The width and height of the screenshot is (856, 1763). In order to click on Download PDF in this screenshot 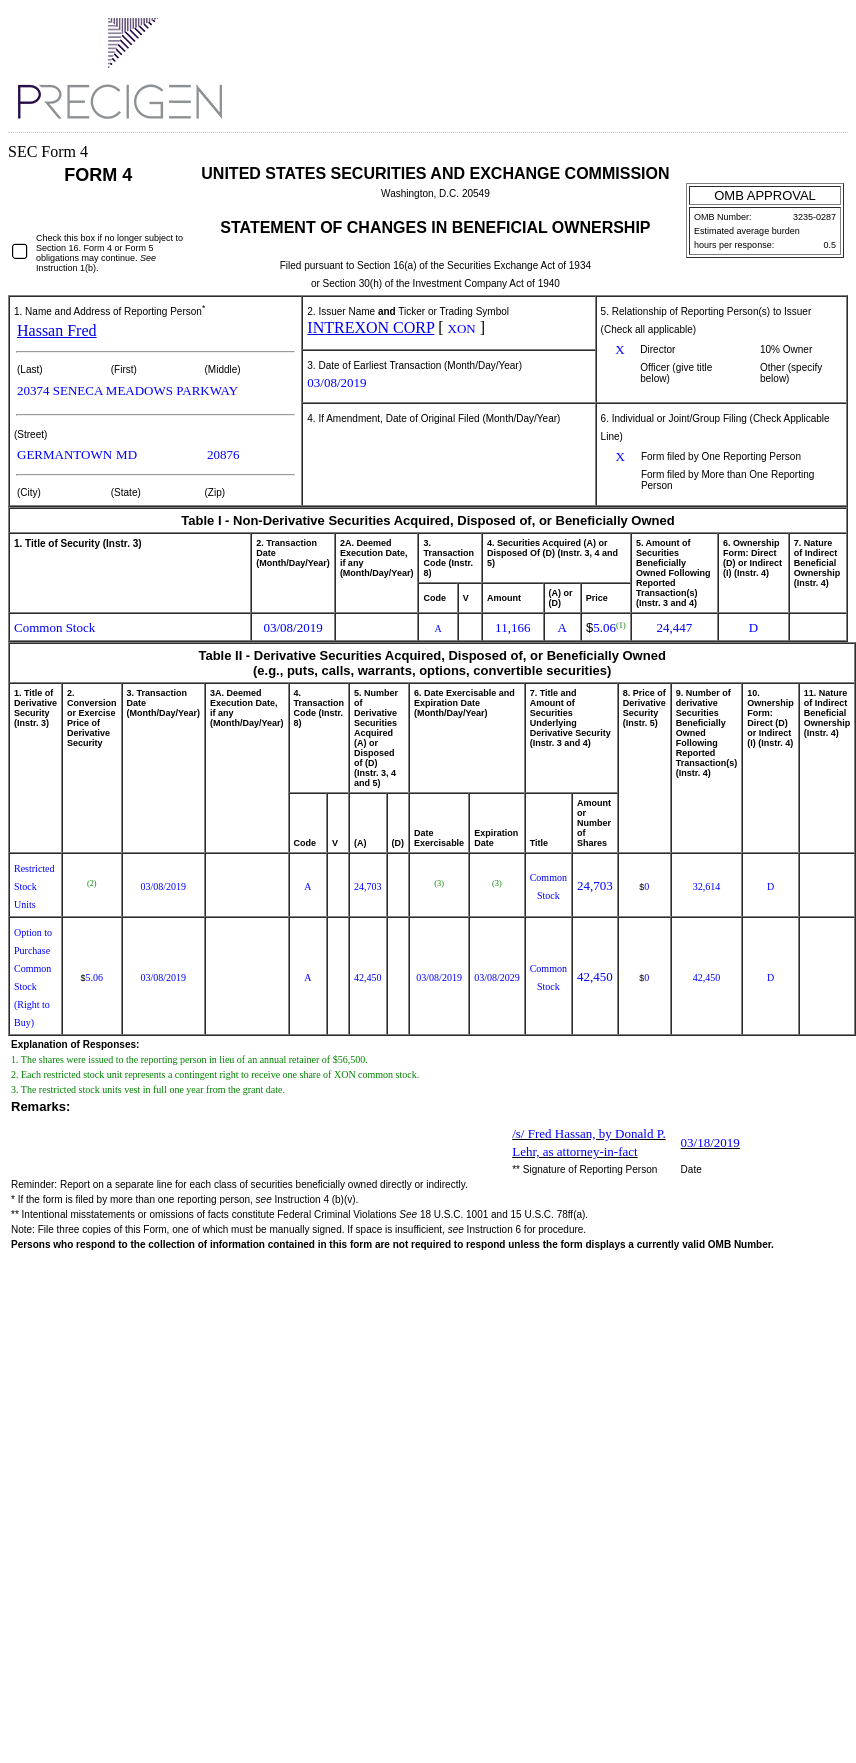, I will do `click(816, 31)`.